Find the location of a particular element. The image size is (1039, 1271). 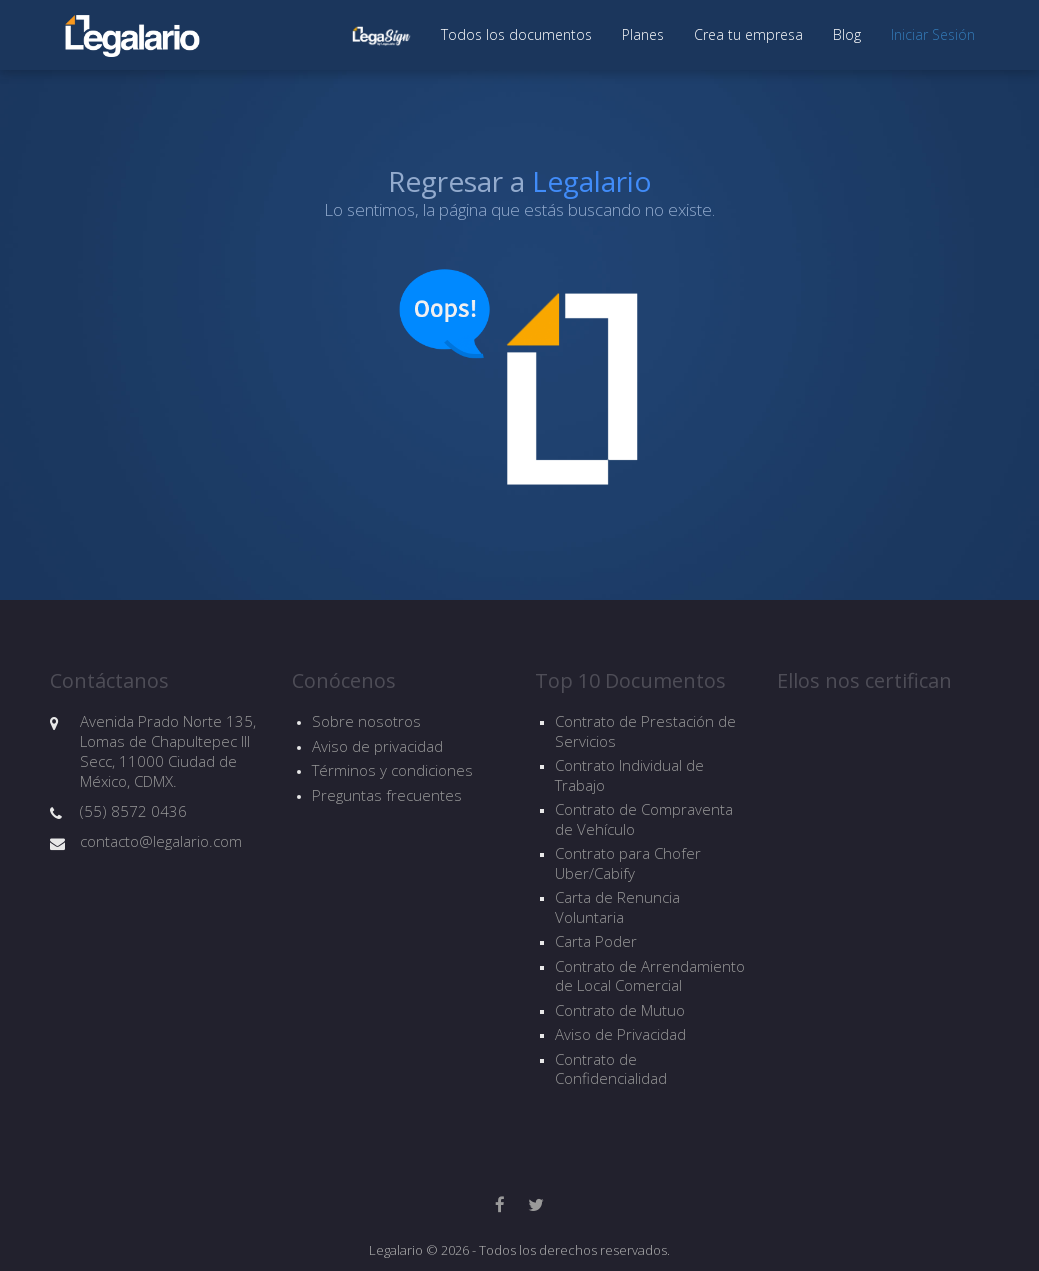

(55) 8572 0436 is located at coordinates (133, 811).